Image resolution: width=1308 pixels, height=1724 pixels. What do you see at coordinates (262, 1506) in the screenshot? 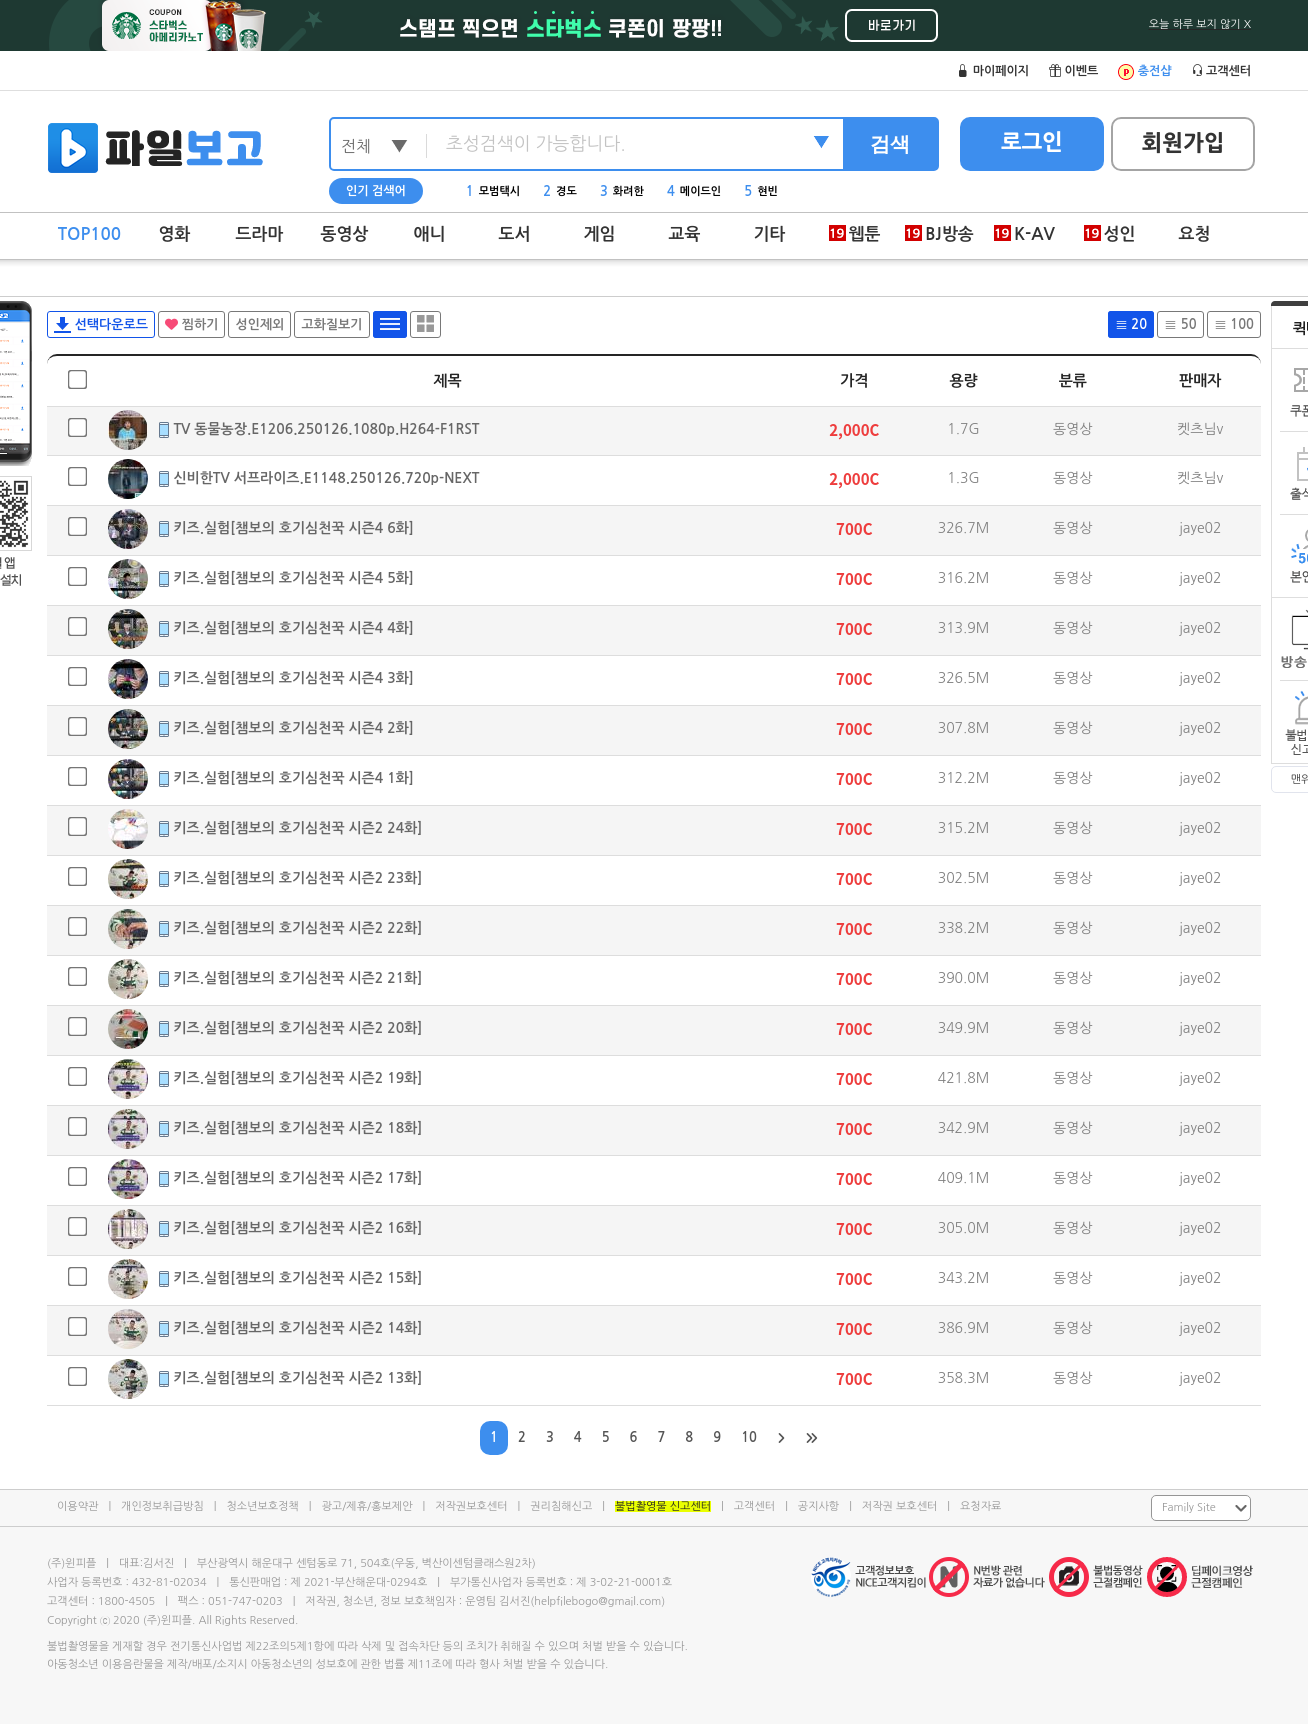
I see `청소년보호정책` at bounding box center [262, 1506].